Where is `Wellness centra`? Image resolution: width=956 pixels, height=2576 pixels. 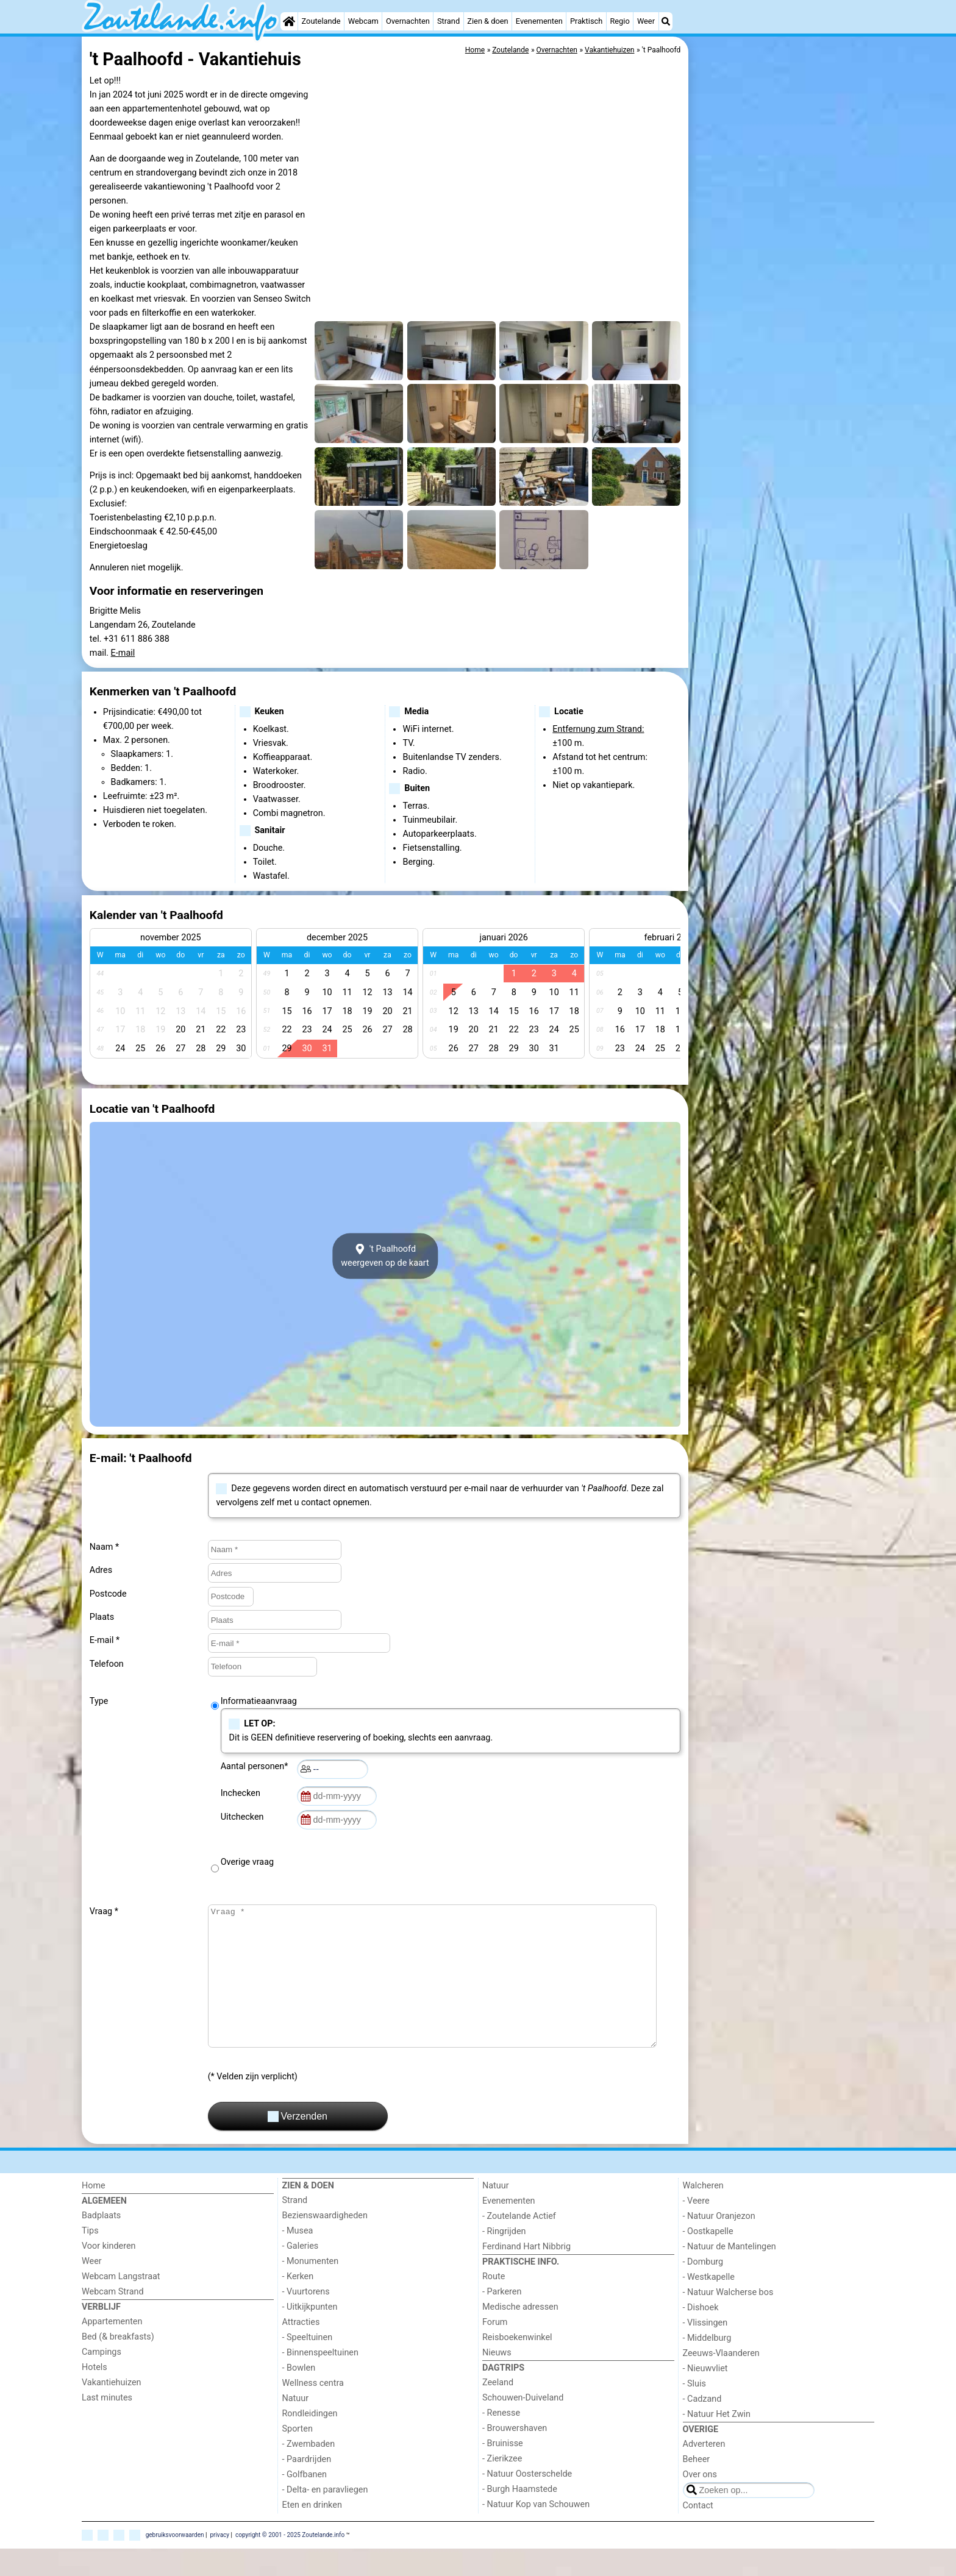 Wellness centra is located at coordinates (313, 2410).